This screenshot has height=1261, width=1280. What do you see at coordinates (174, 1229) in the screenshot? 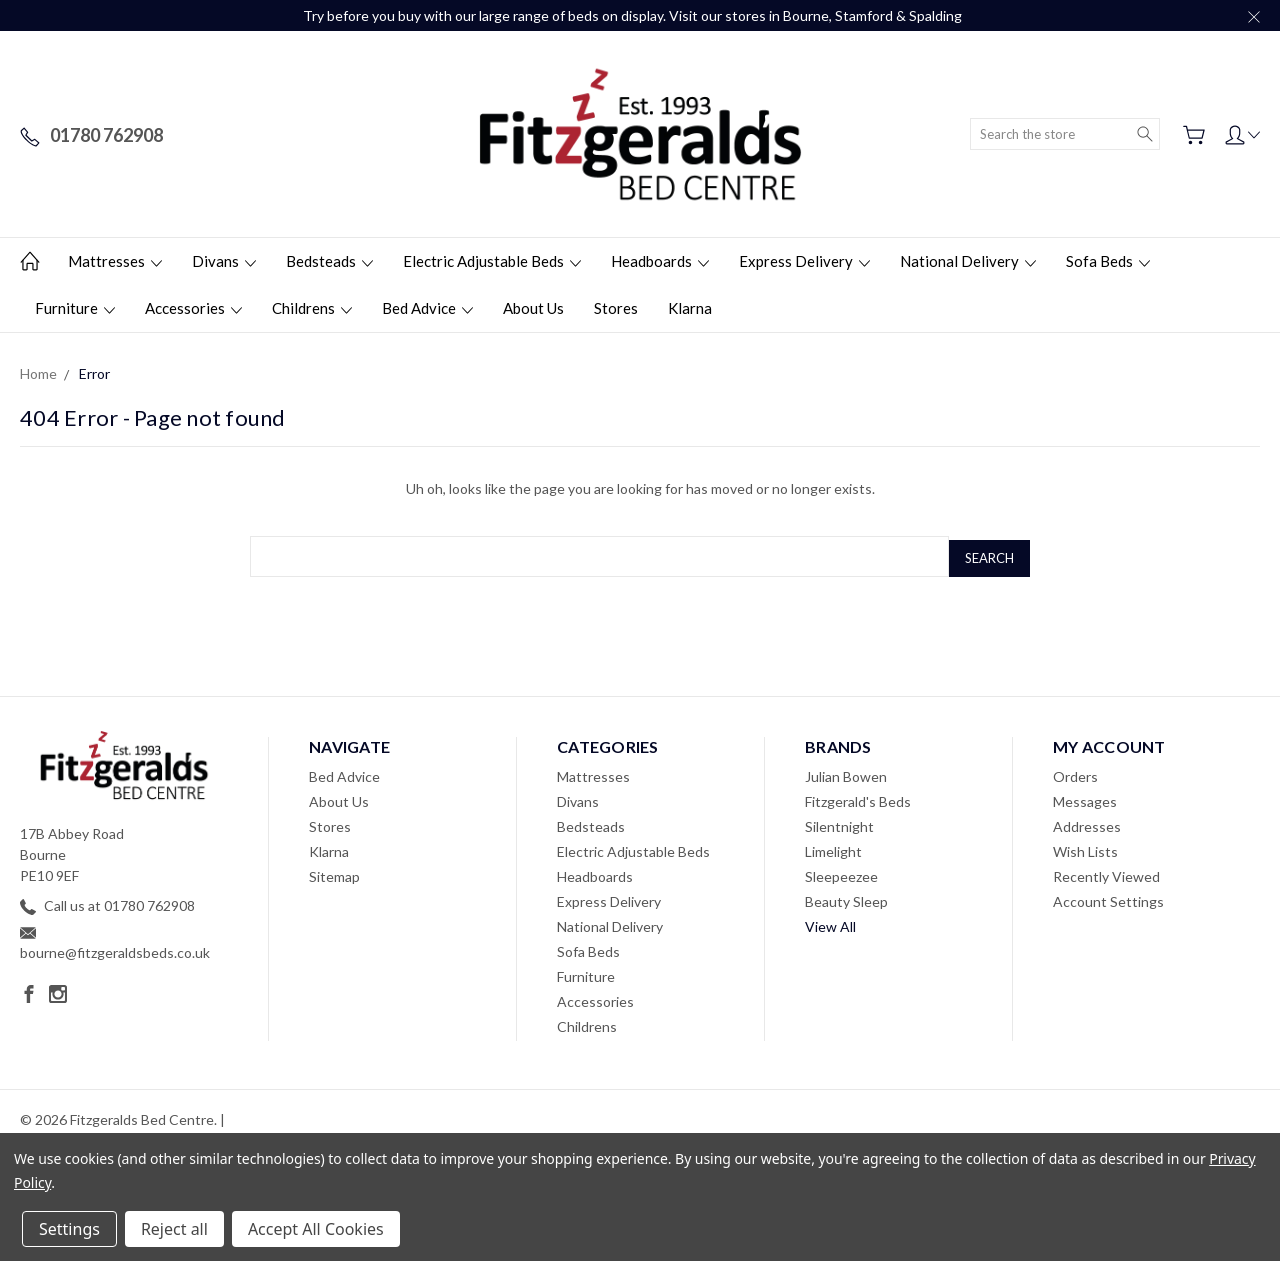
I see `Reject all` at bounding box center [174, 1229].